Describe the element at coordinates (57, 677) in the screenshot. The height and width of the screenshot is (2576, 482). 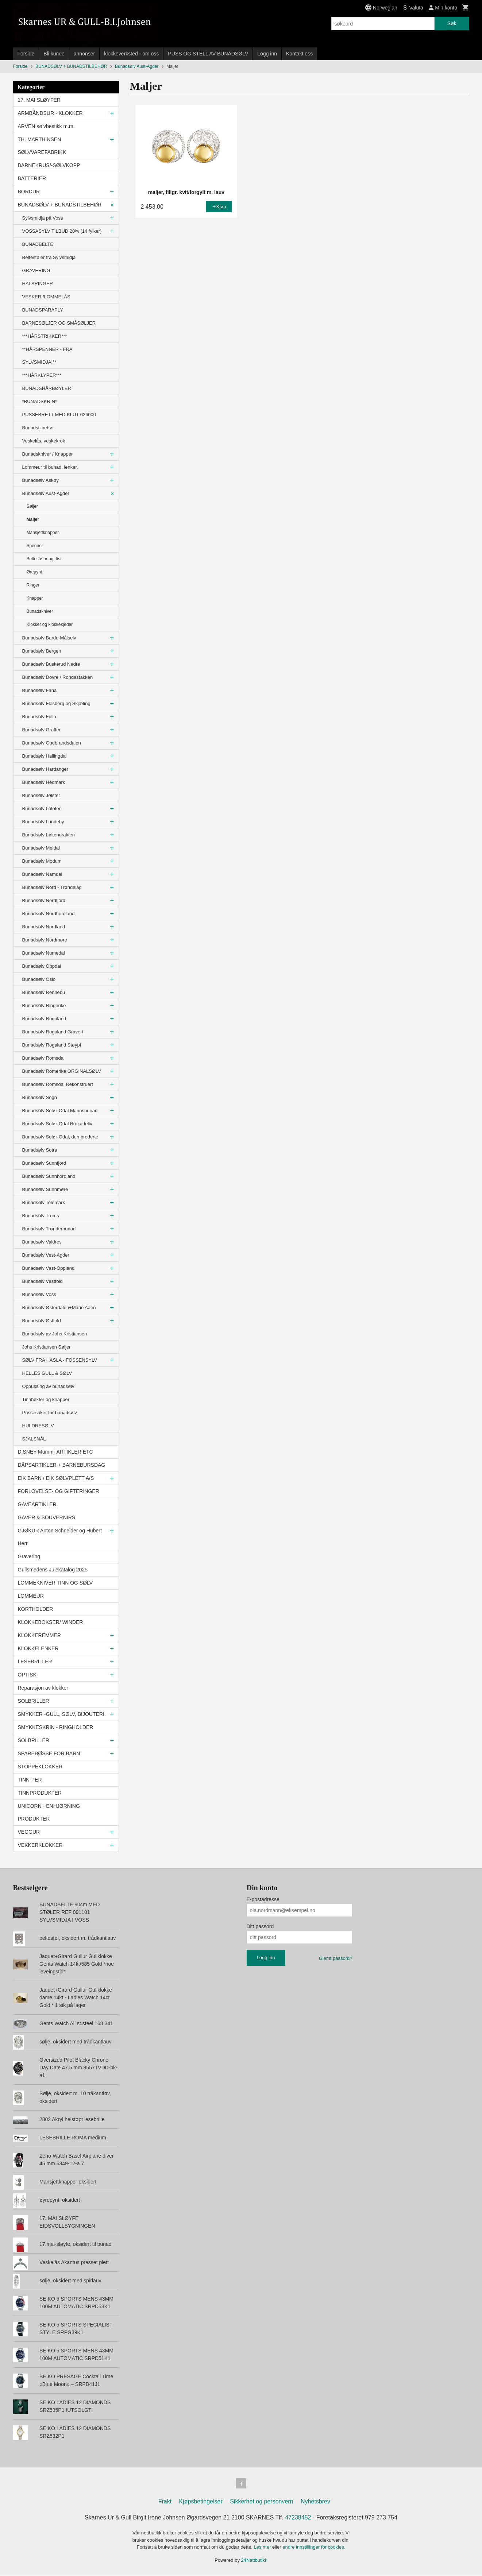
I see `Bunadsølv Dovre / Rondastakken` at that location.